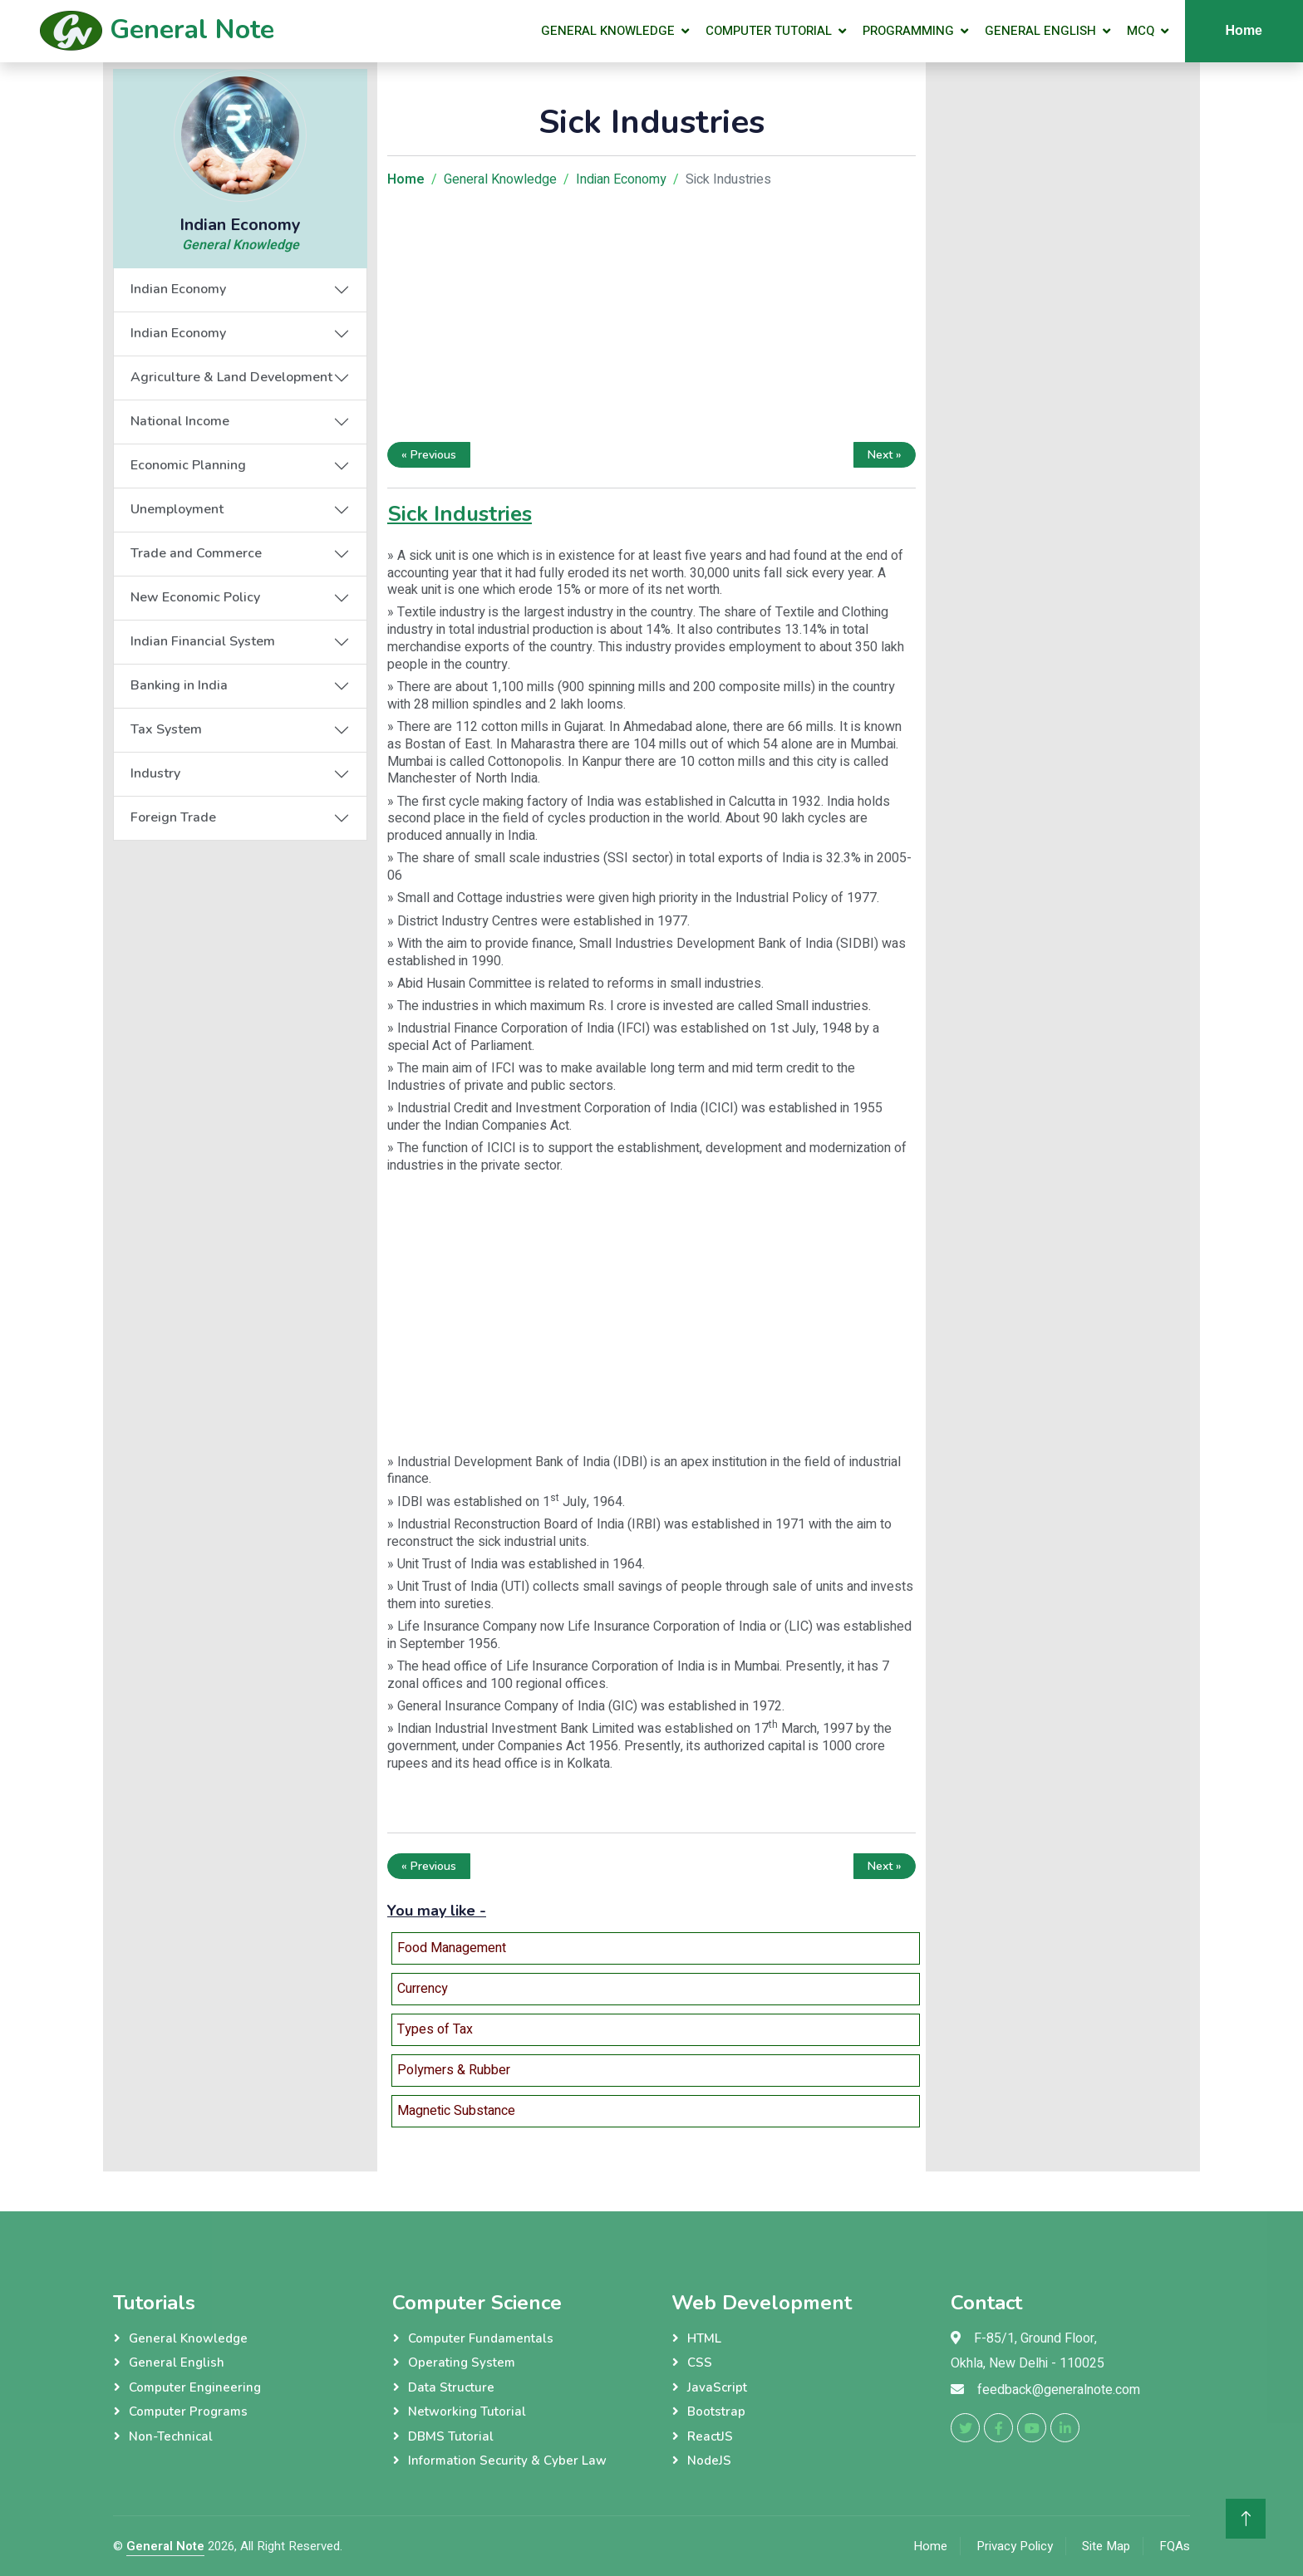 The image size is (1303, 2576). I want to click on [Advertisement], so click(651, 319).